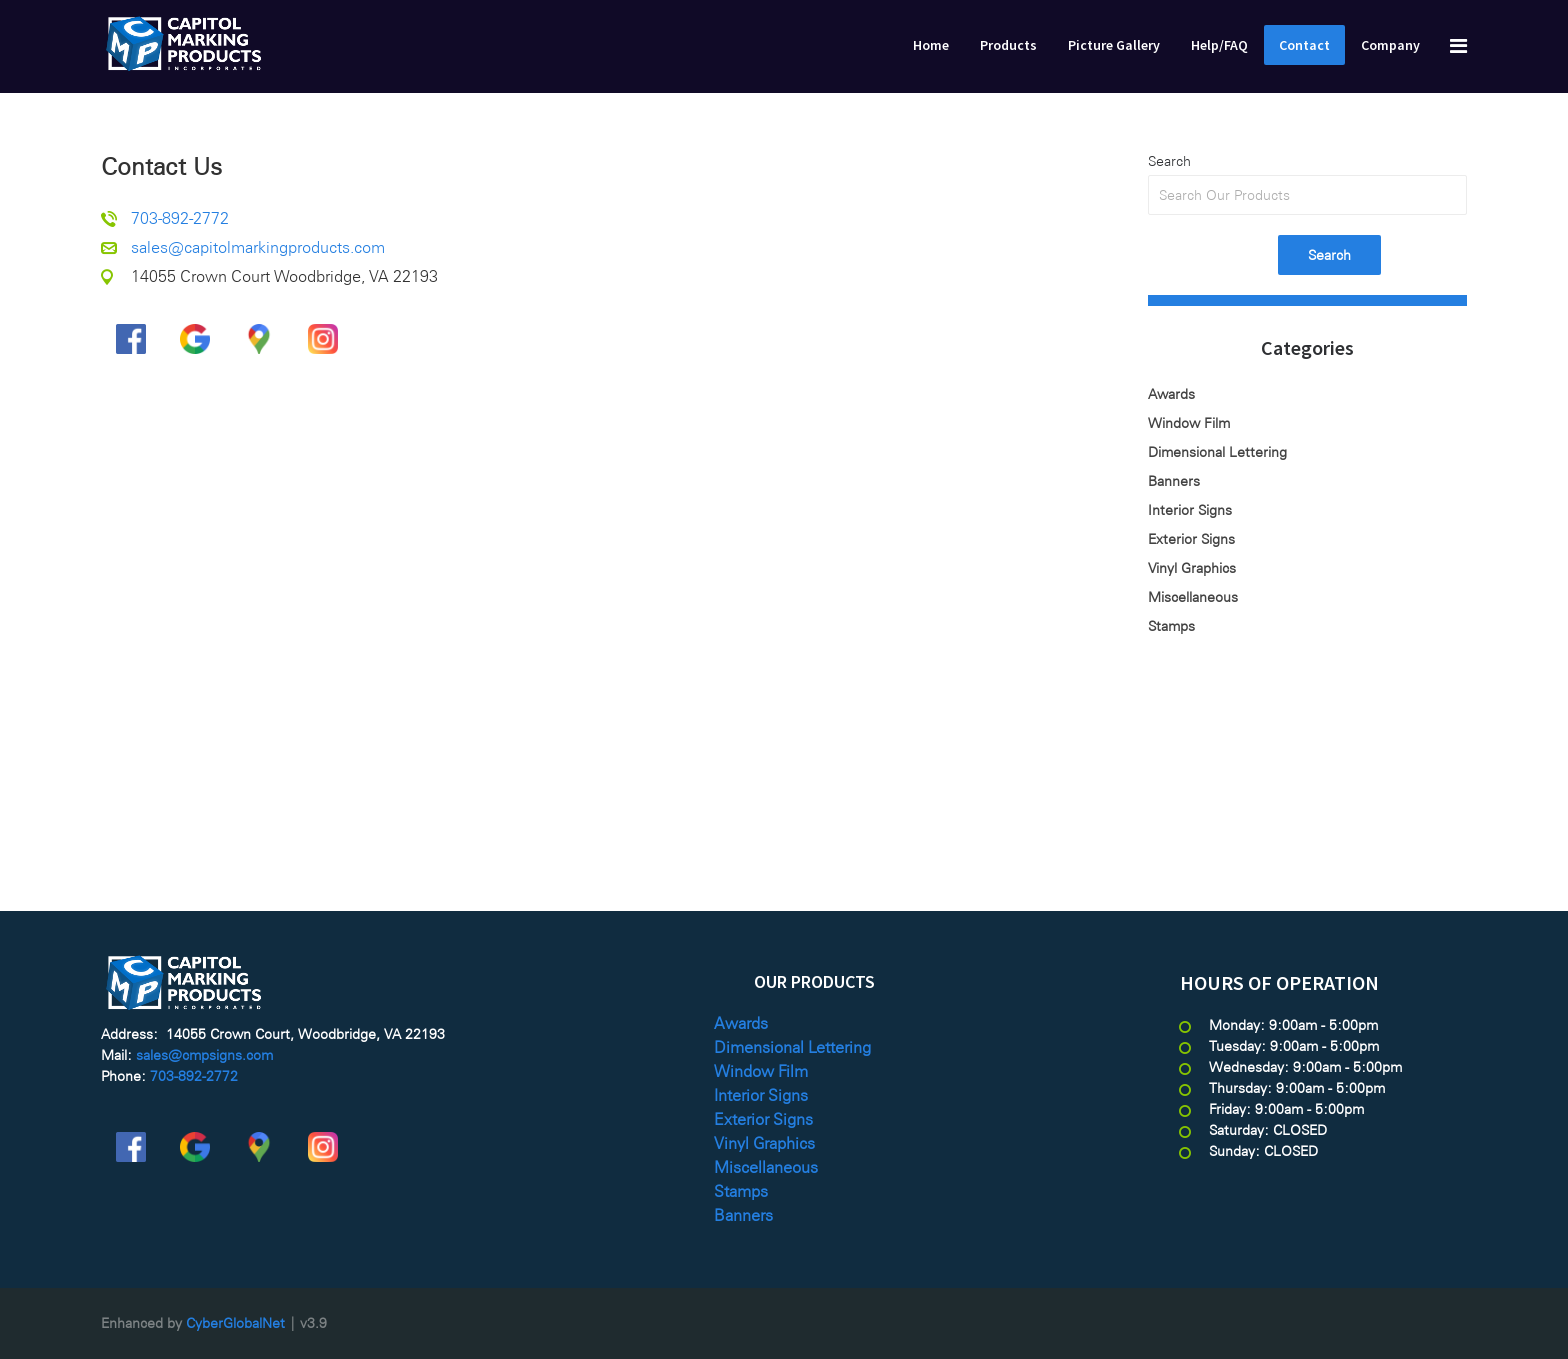 This screenshot has height=1359, width=1568. I want to click on Exterior Signs, so click(1191, 539).